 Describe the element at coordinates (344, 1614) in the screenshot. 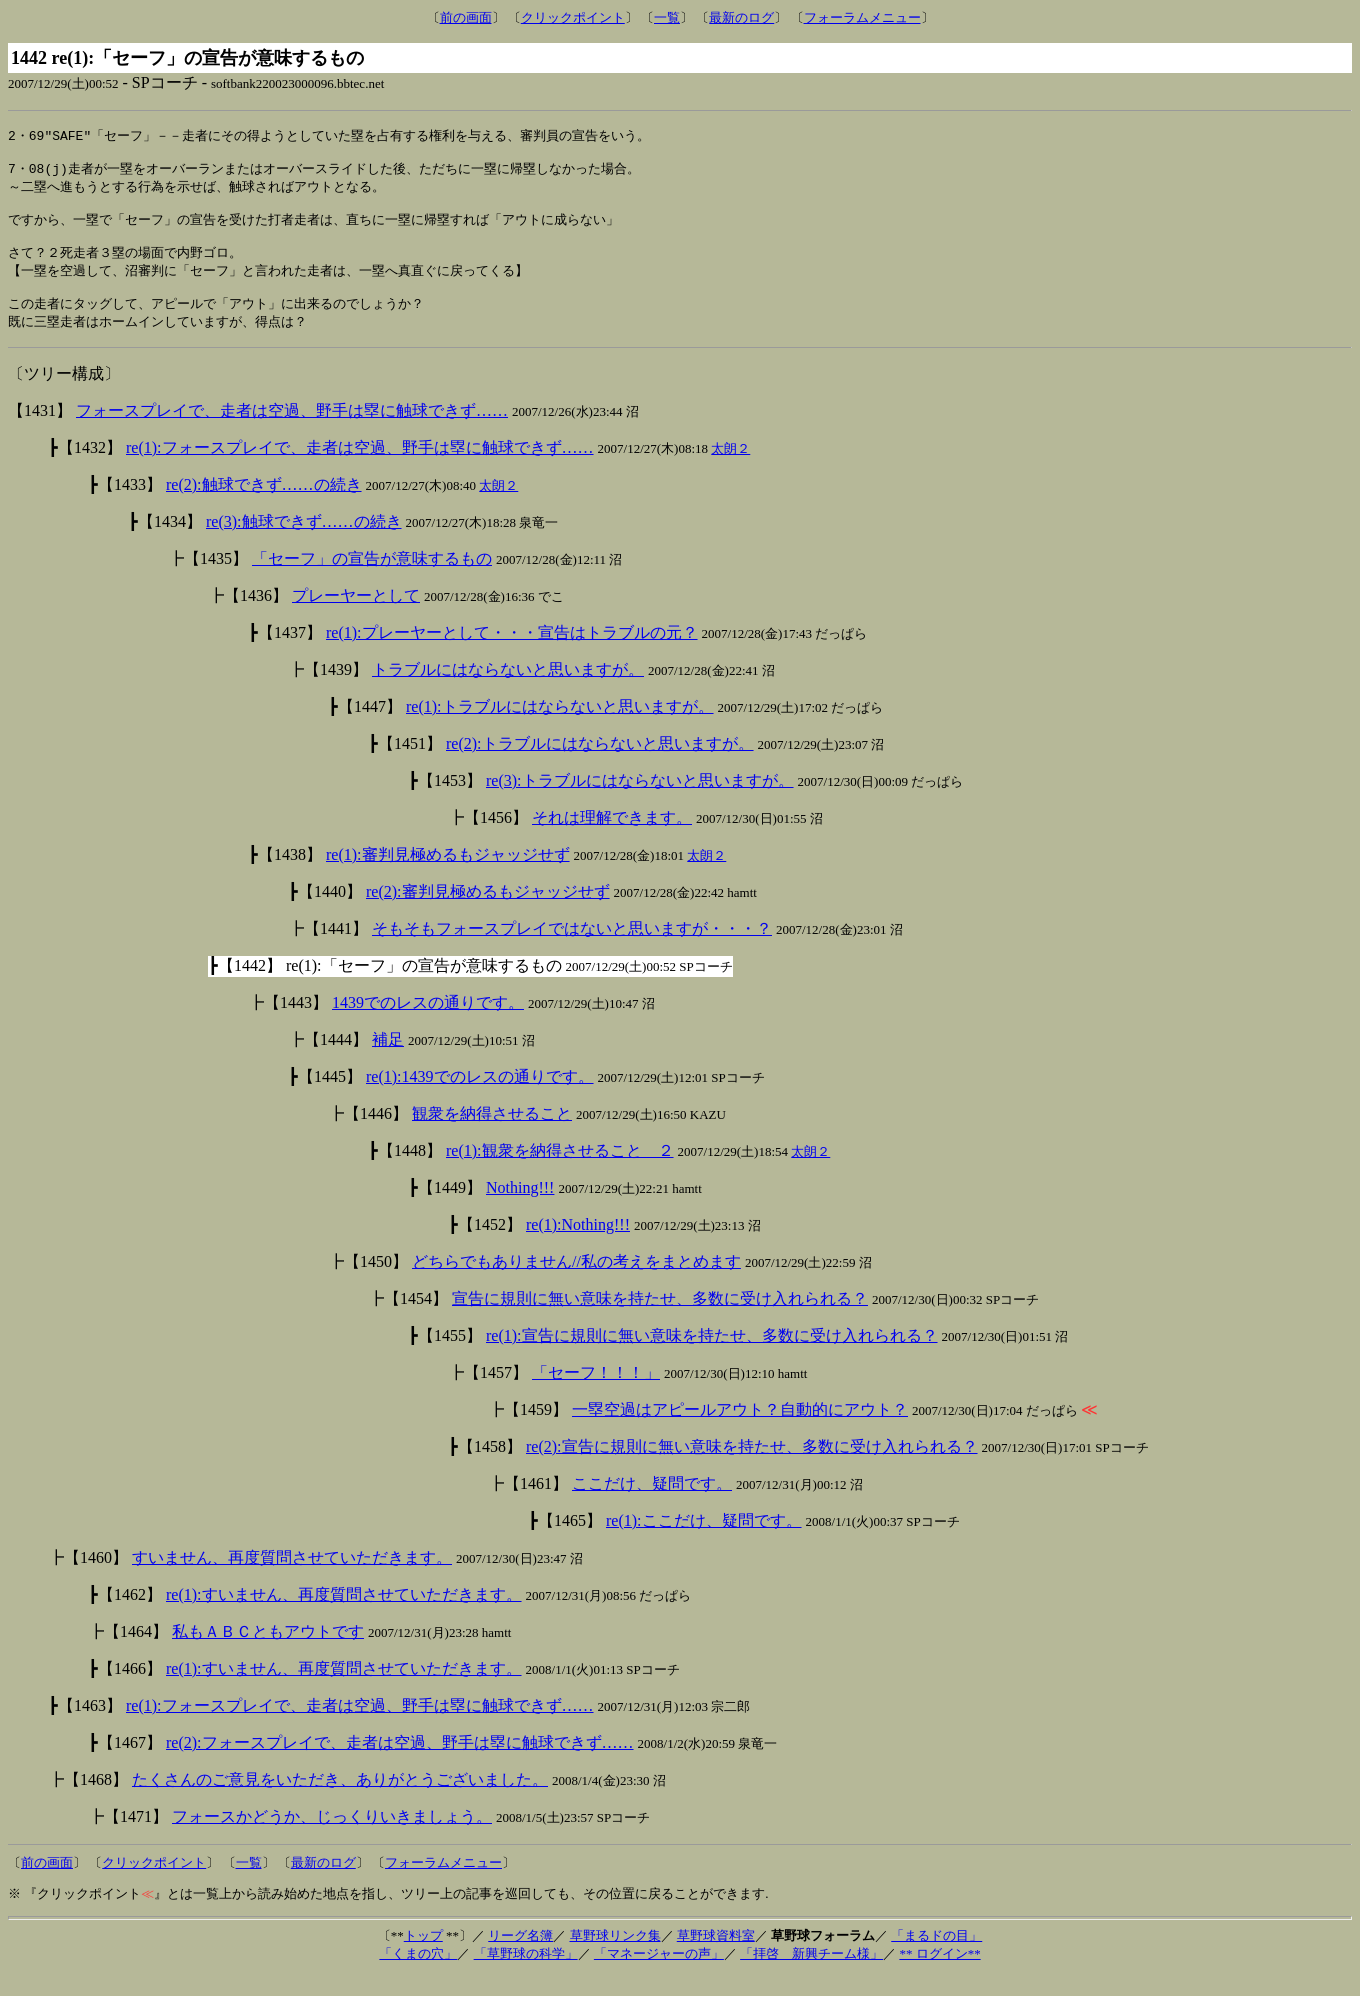

I see `re(1):すいません、再度質問させていただきます。` at that location.